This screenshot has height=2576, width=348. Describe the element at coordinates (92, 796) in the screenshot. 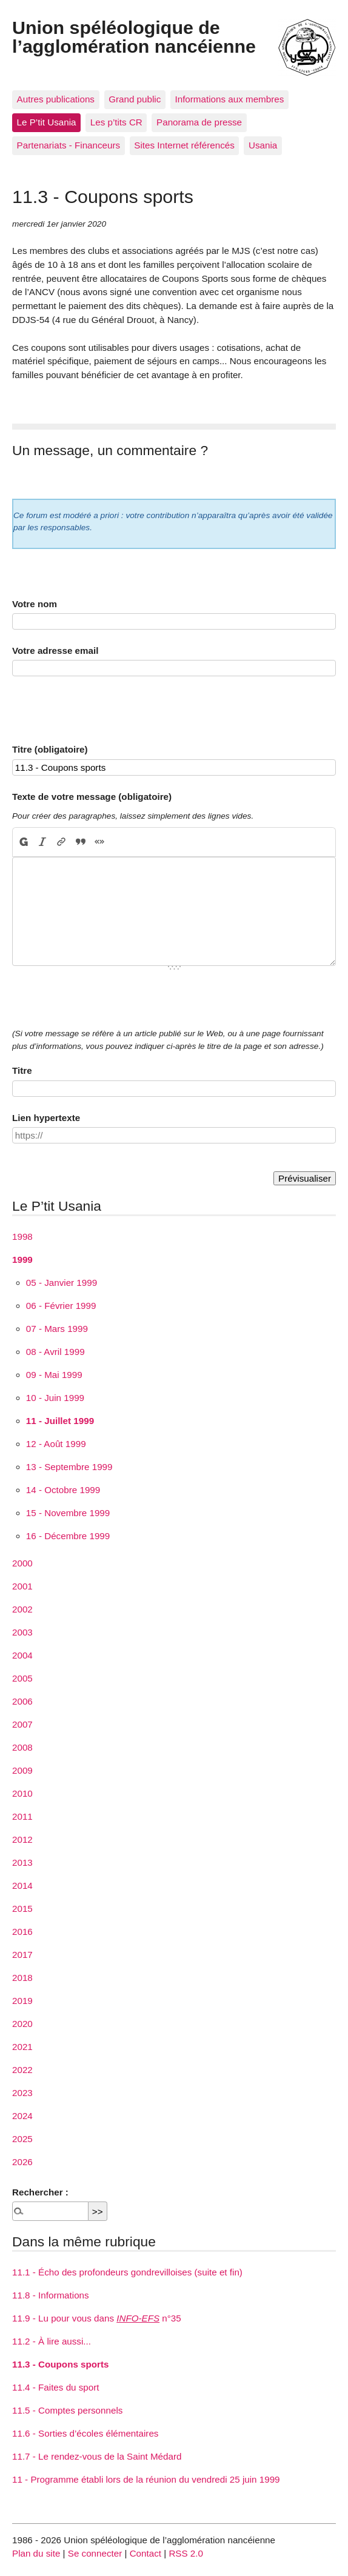

I see `Texte de votre message (obligatoire)` at that location.